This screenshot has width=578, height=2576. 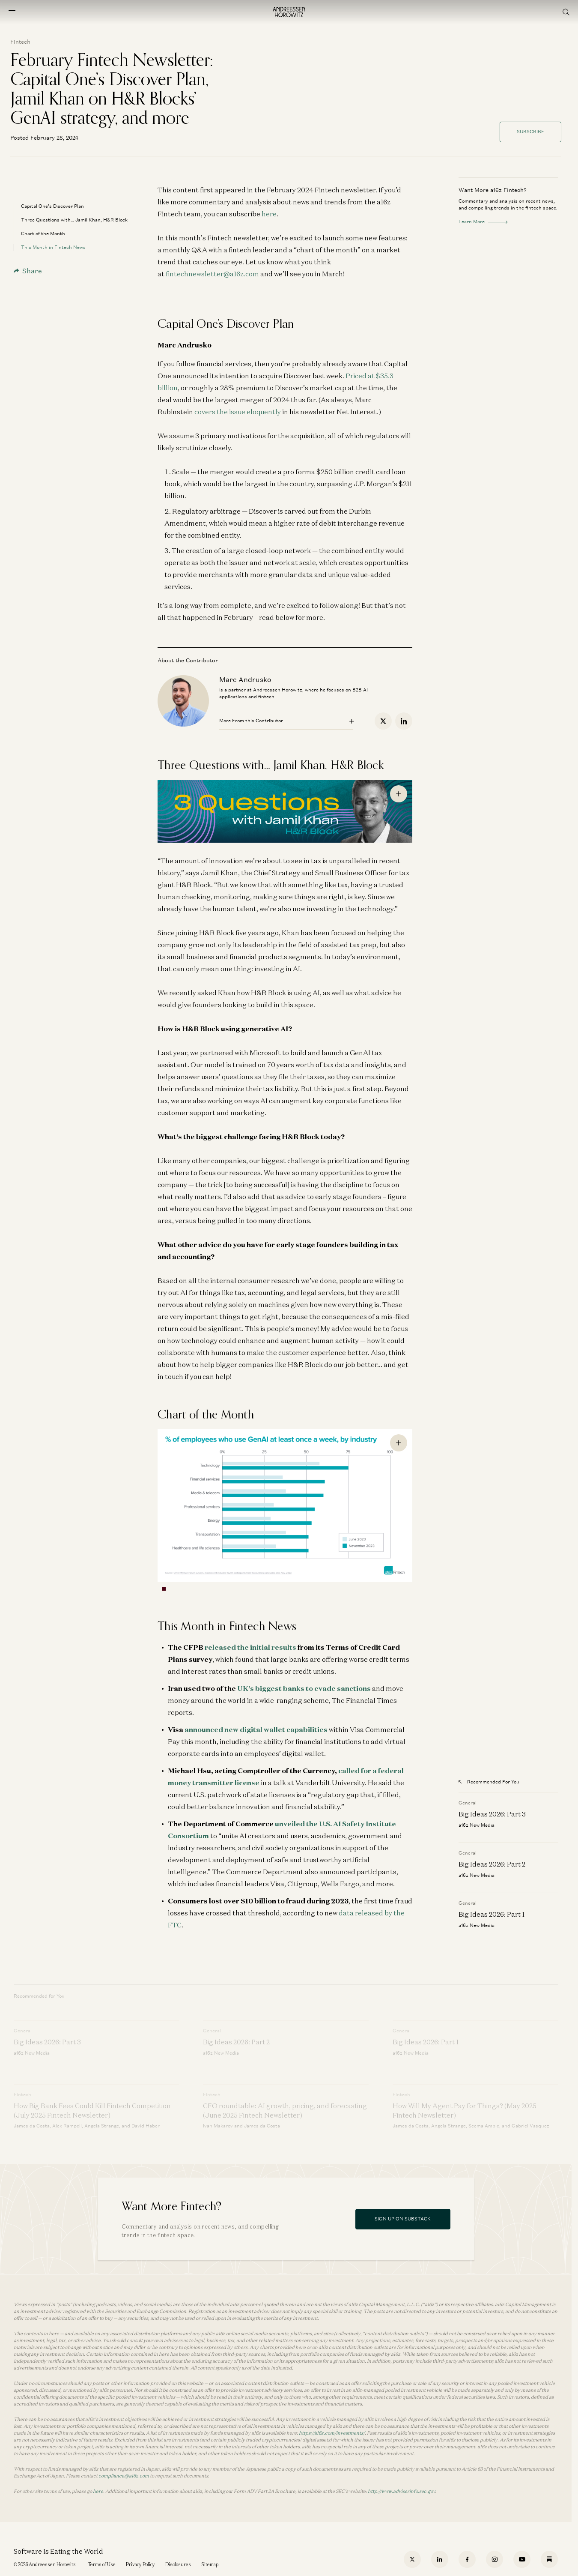 I want to click on compliance@a16z.com, so click(x=123, y=2476).